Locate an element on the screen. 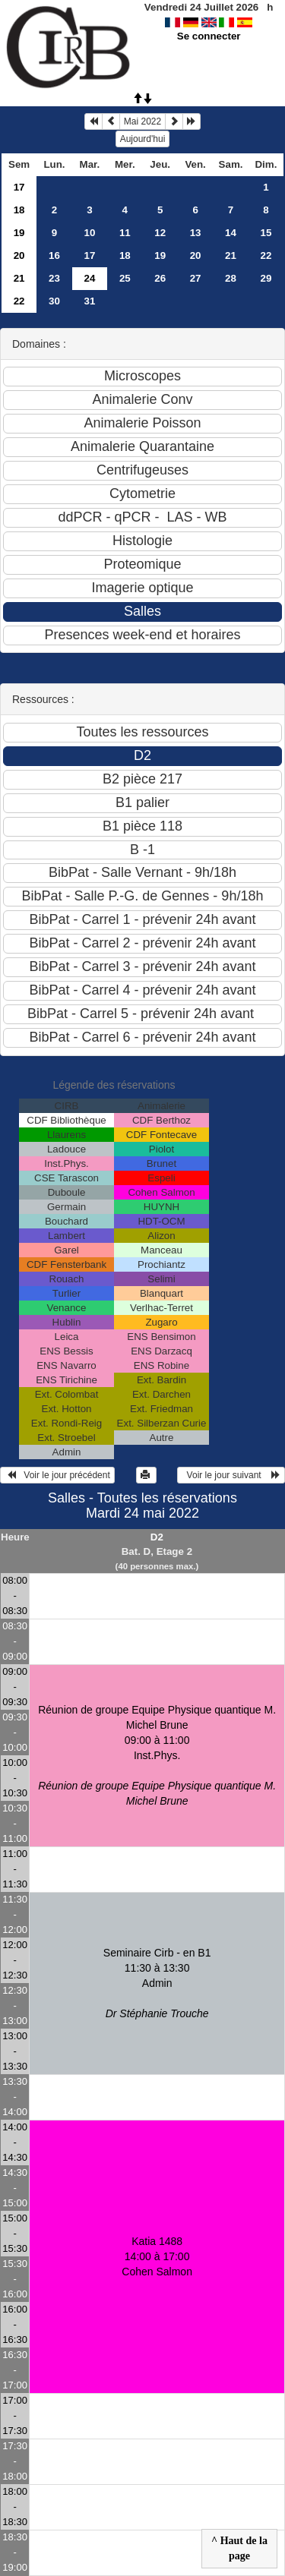 The width and height of the screenshot is (285, 2576). 27 is located at coordinates (195, 278).